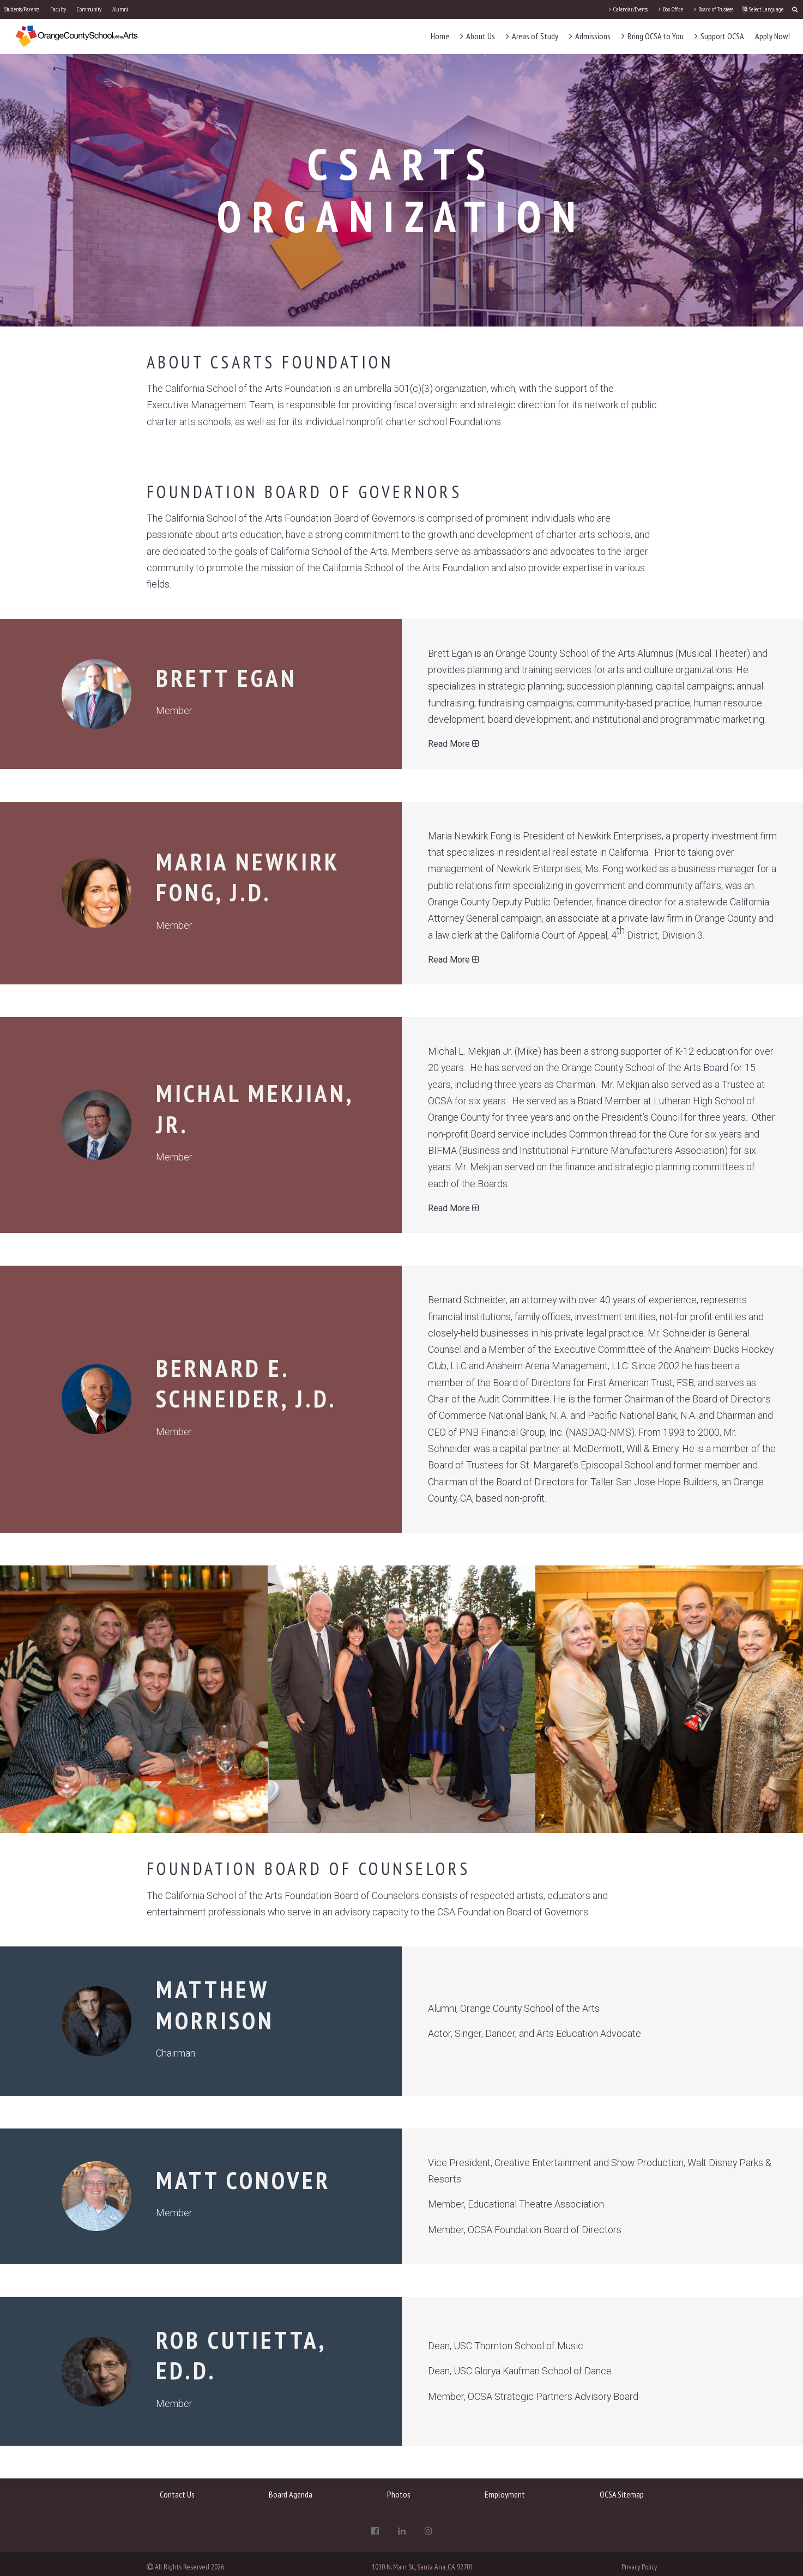  I want to click on Privacy Policy, so click(639, 2567).